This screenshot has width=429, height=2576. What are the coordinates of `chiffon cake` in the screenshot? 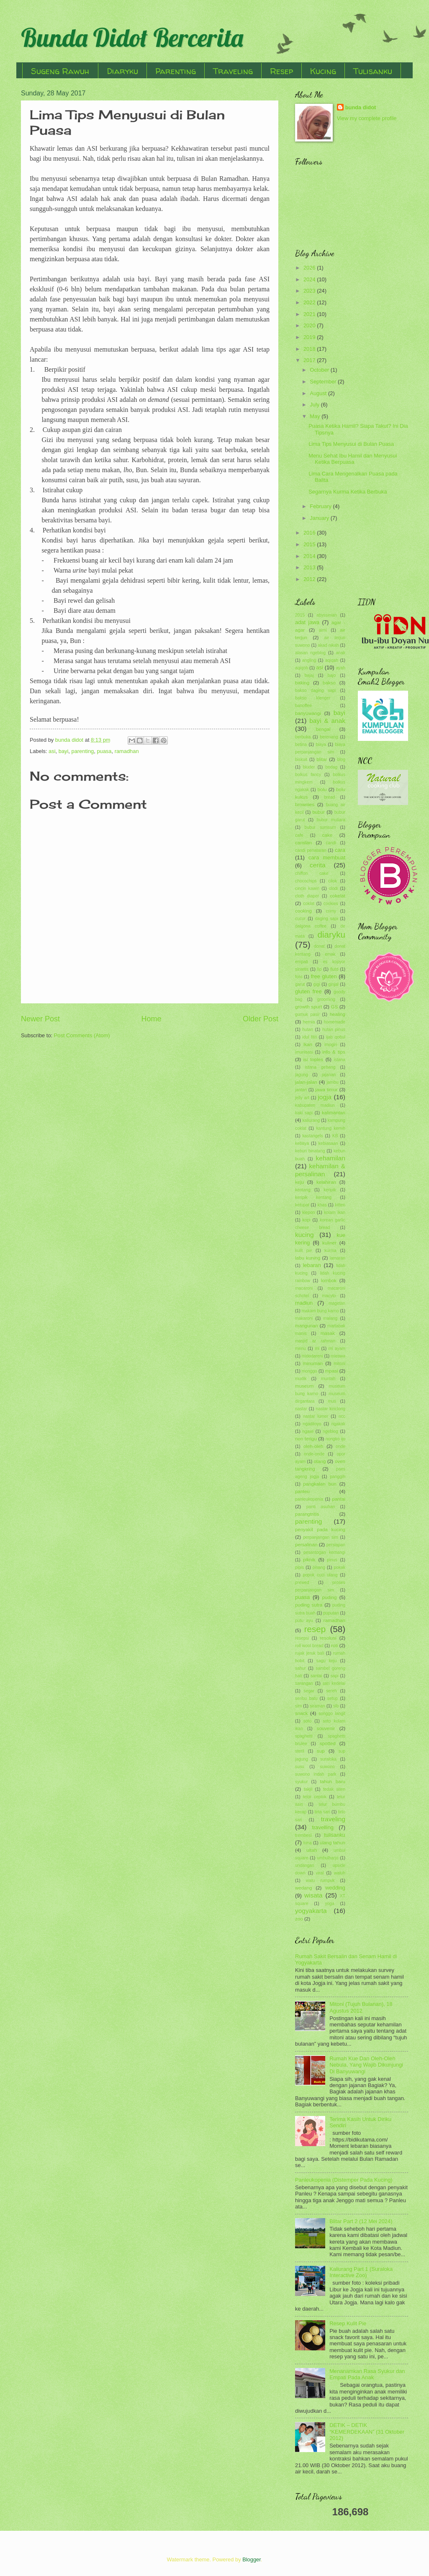 It's located at (312, 873).